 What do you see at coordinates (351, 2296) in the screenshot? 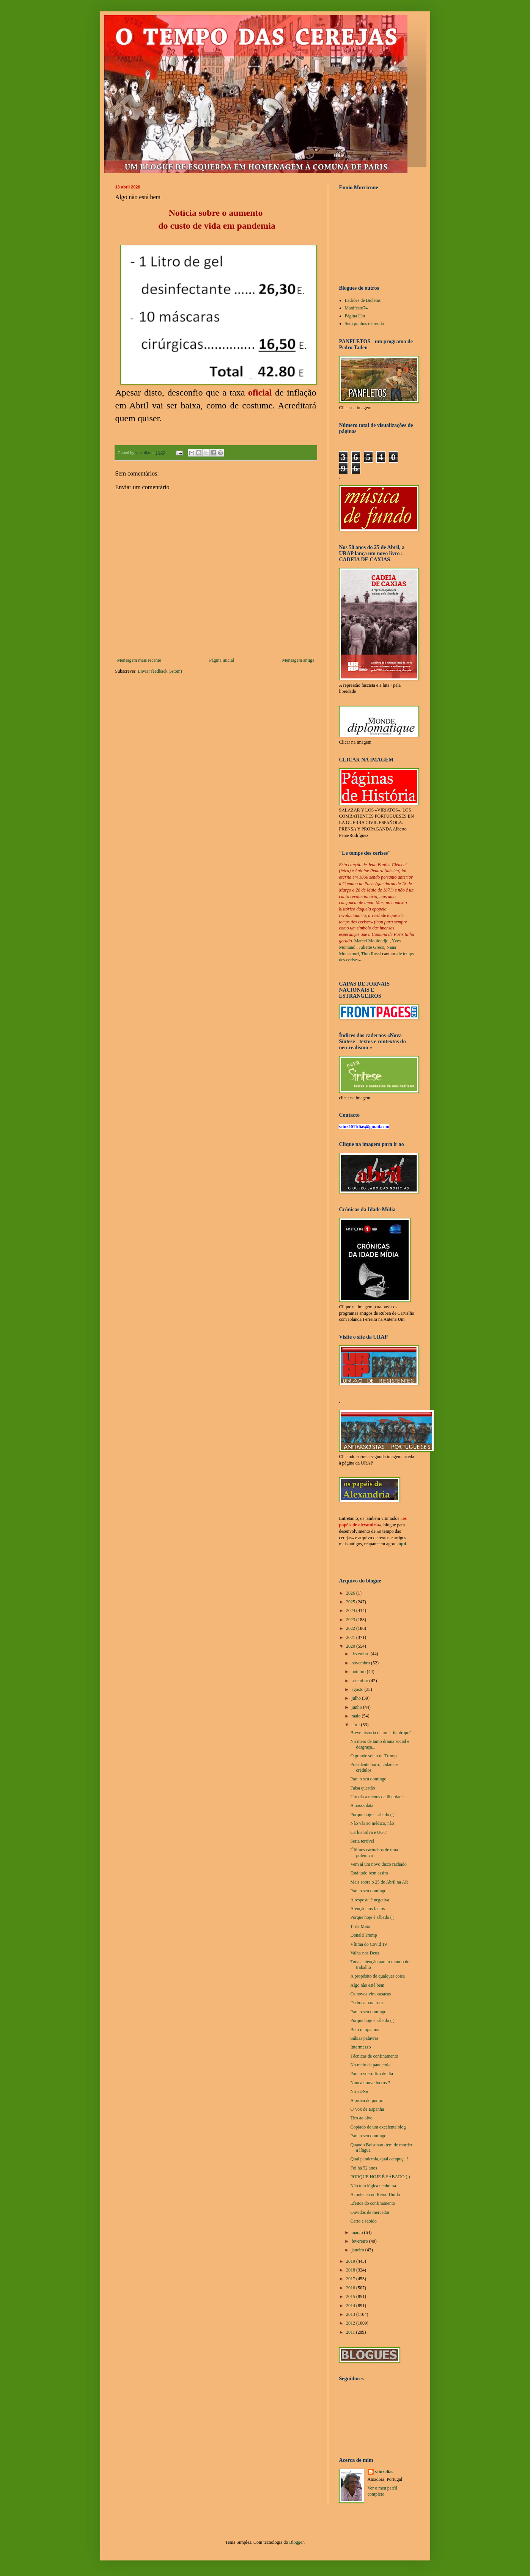
I see `2015` at bounding box center [351, 2296].